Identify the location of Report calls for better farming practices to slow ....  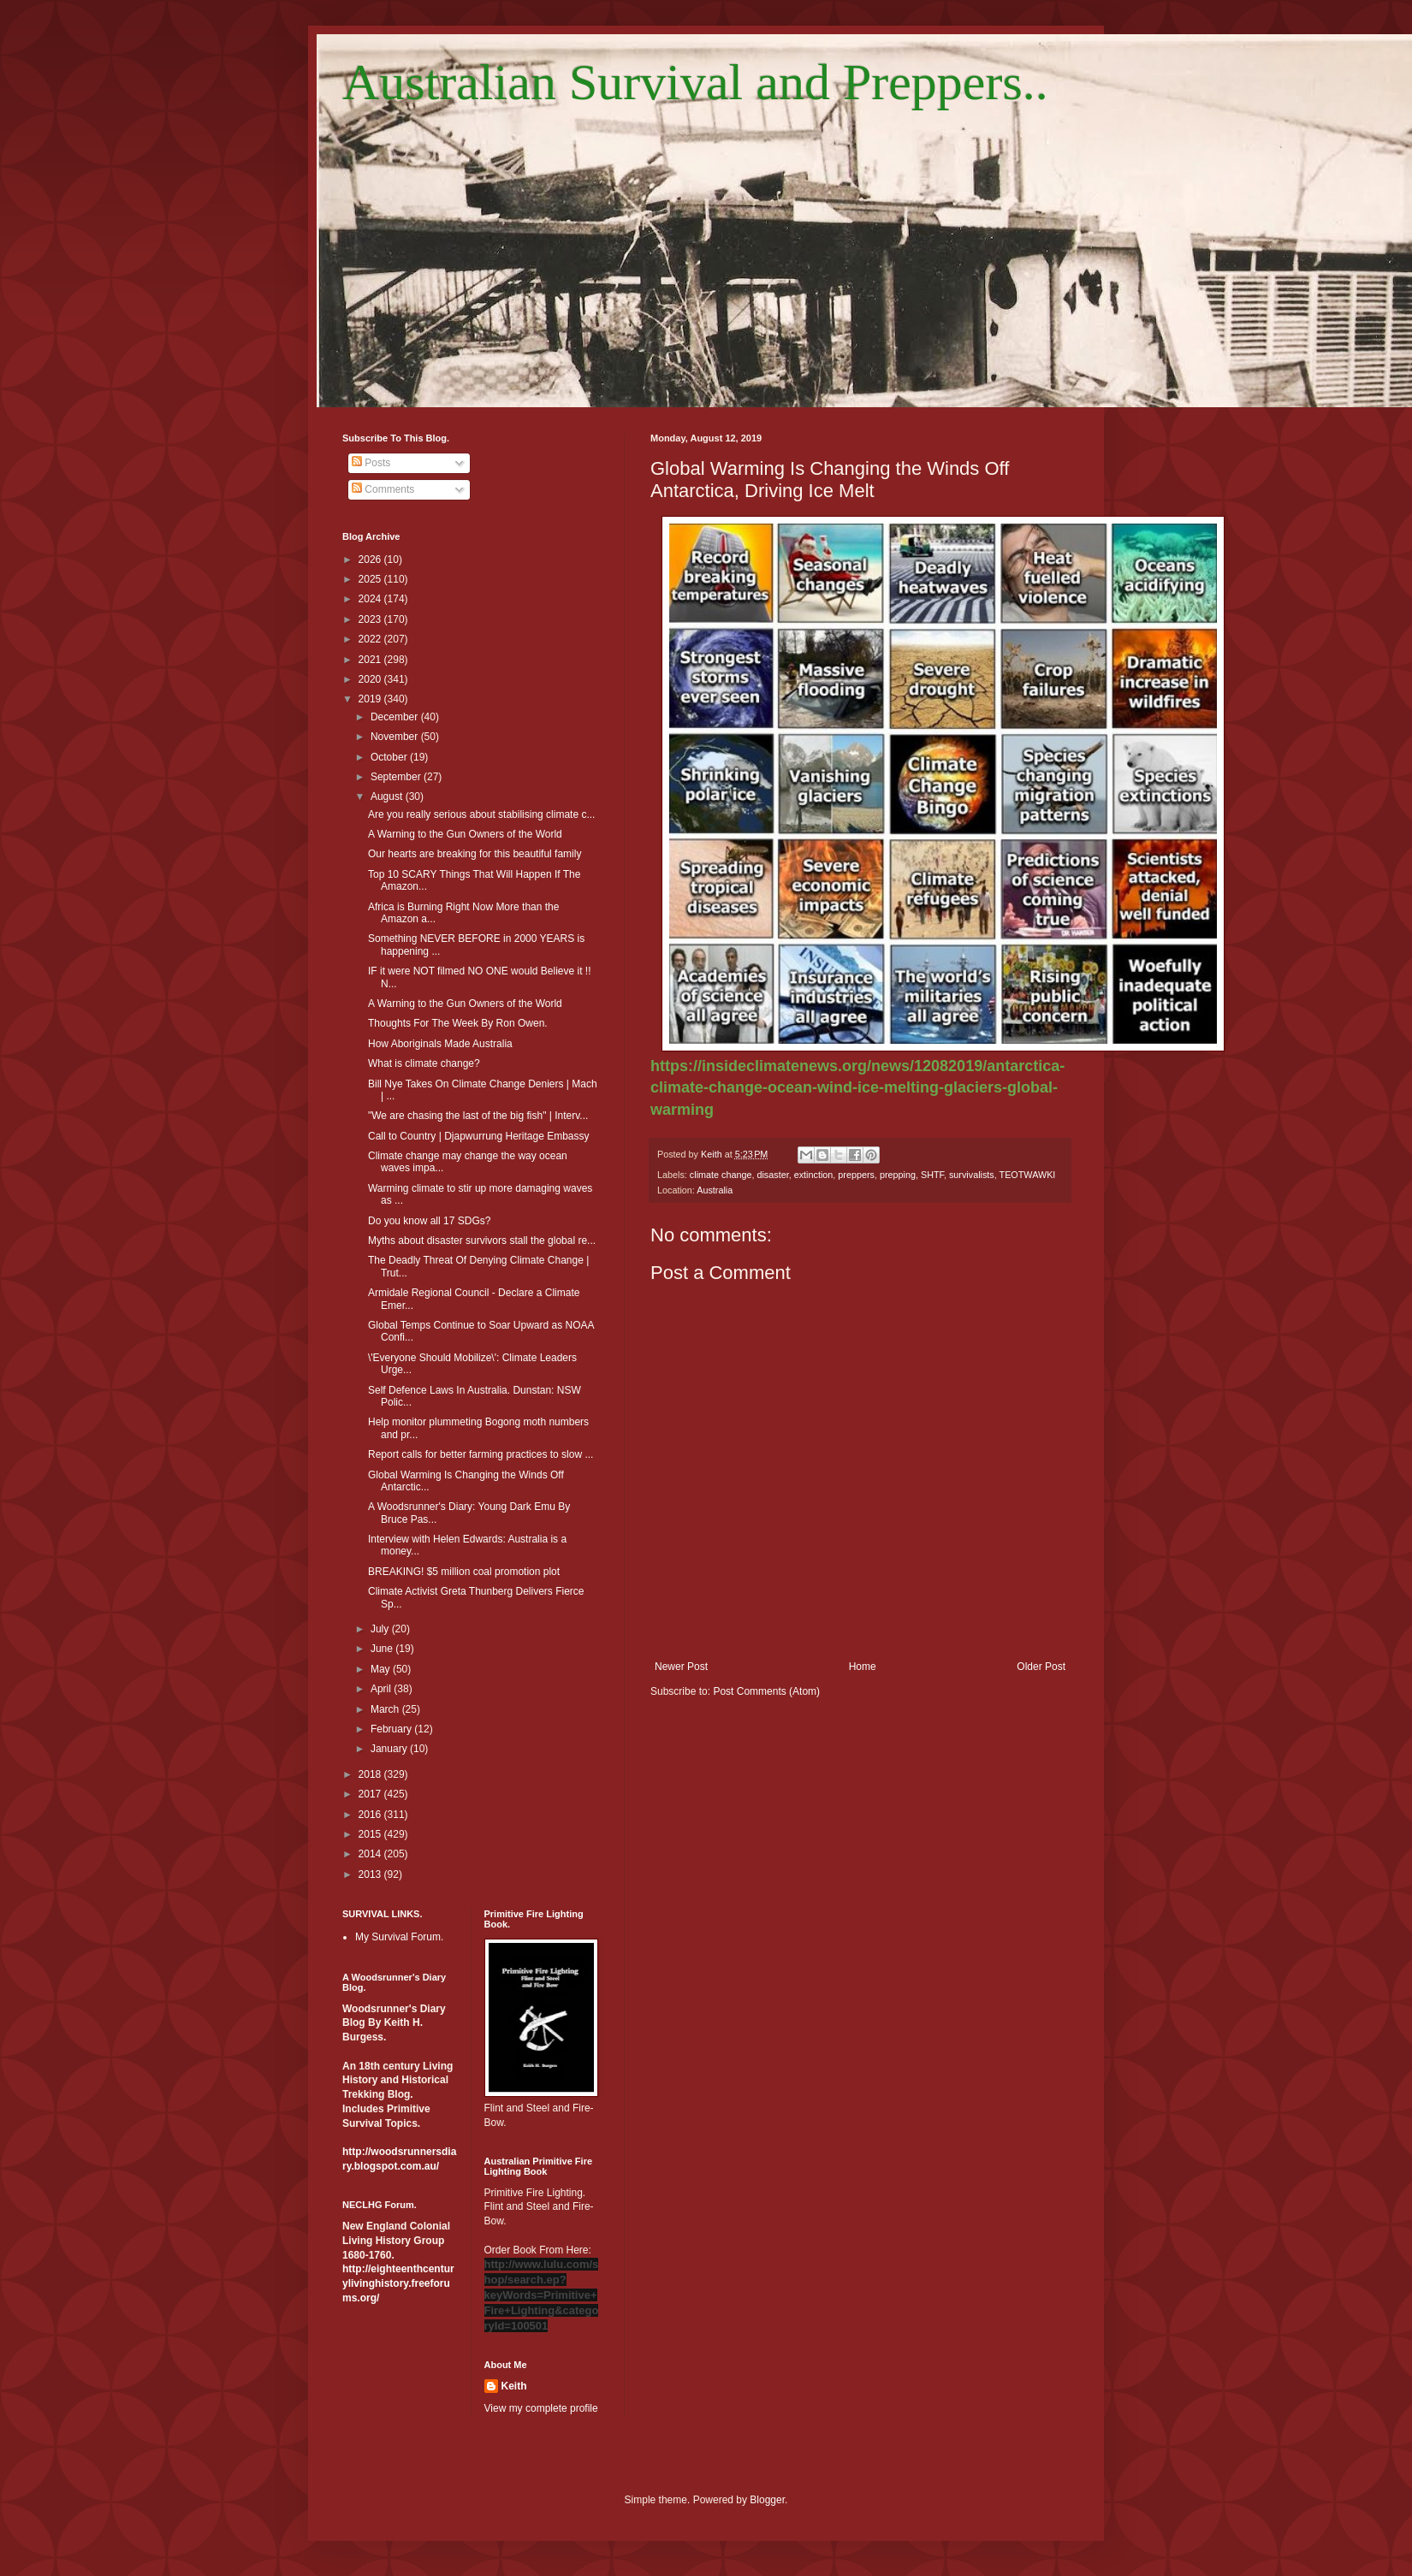
(480, 1454).